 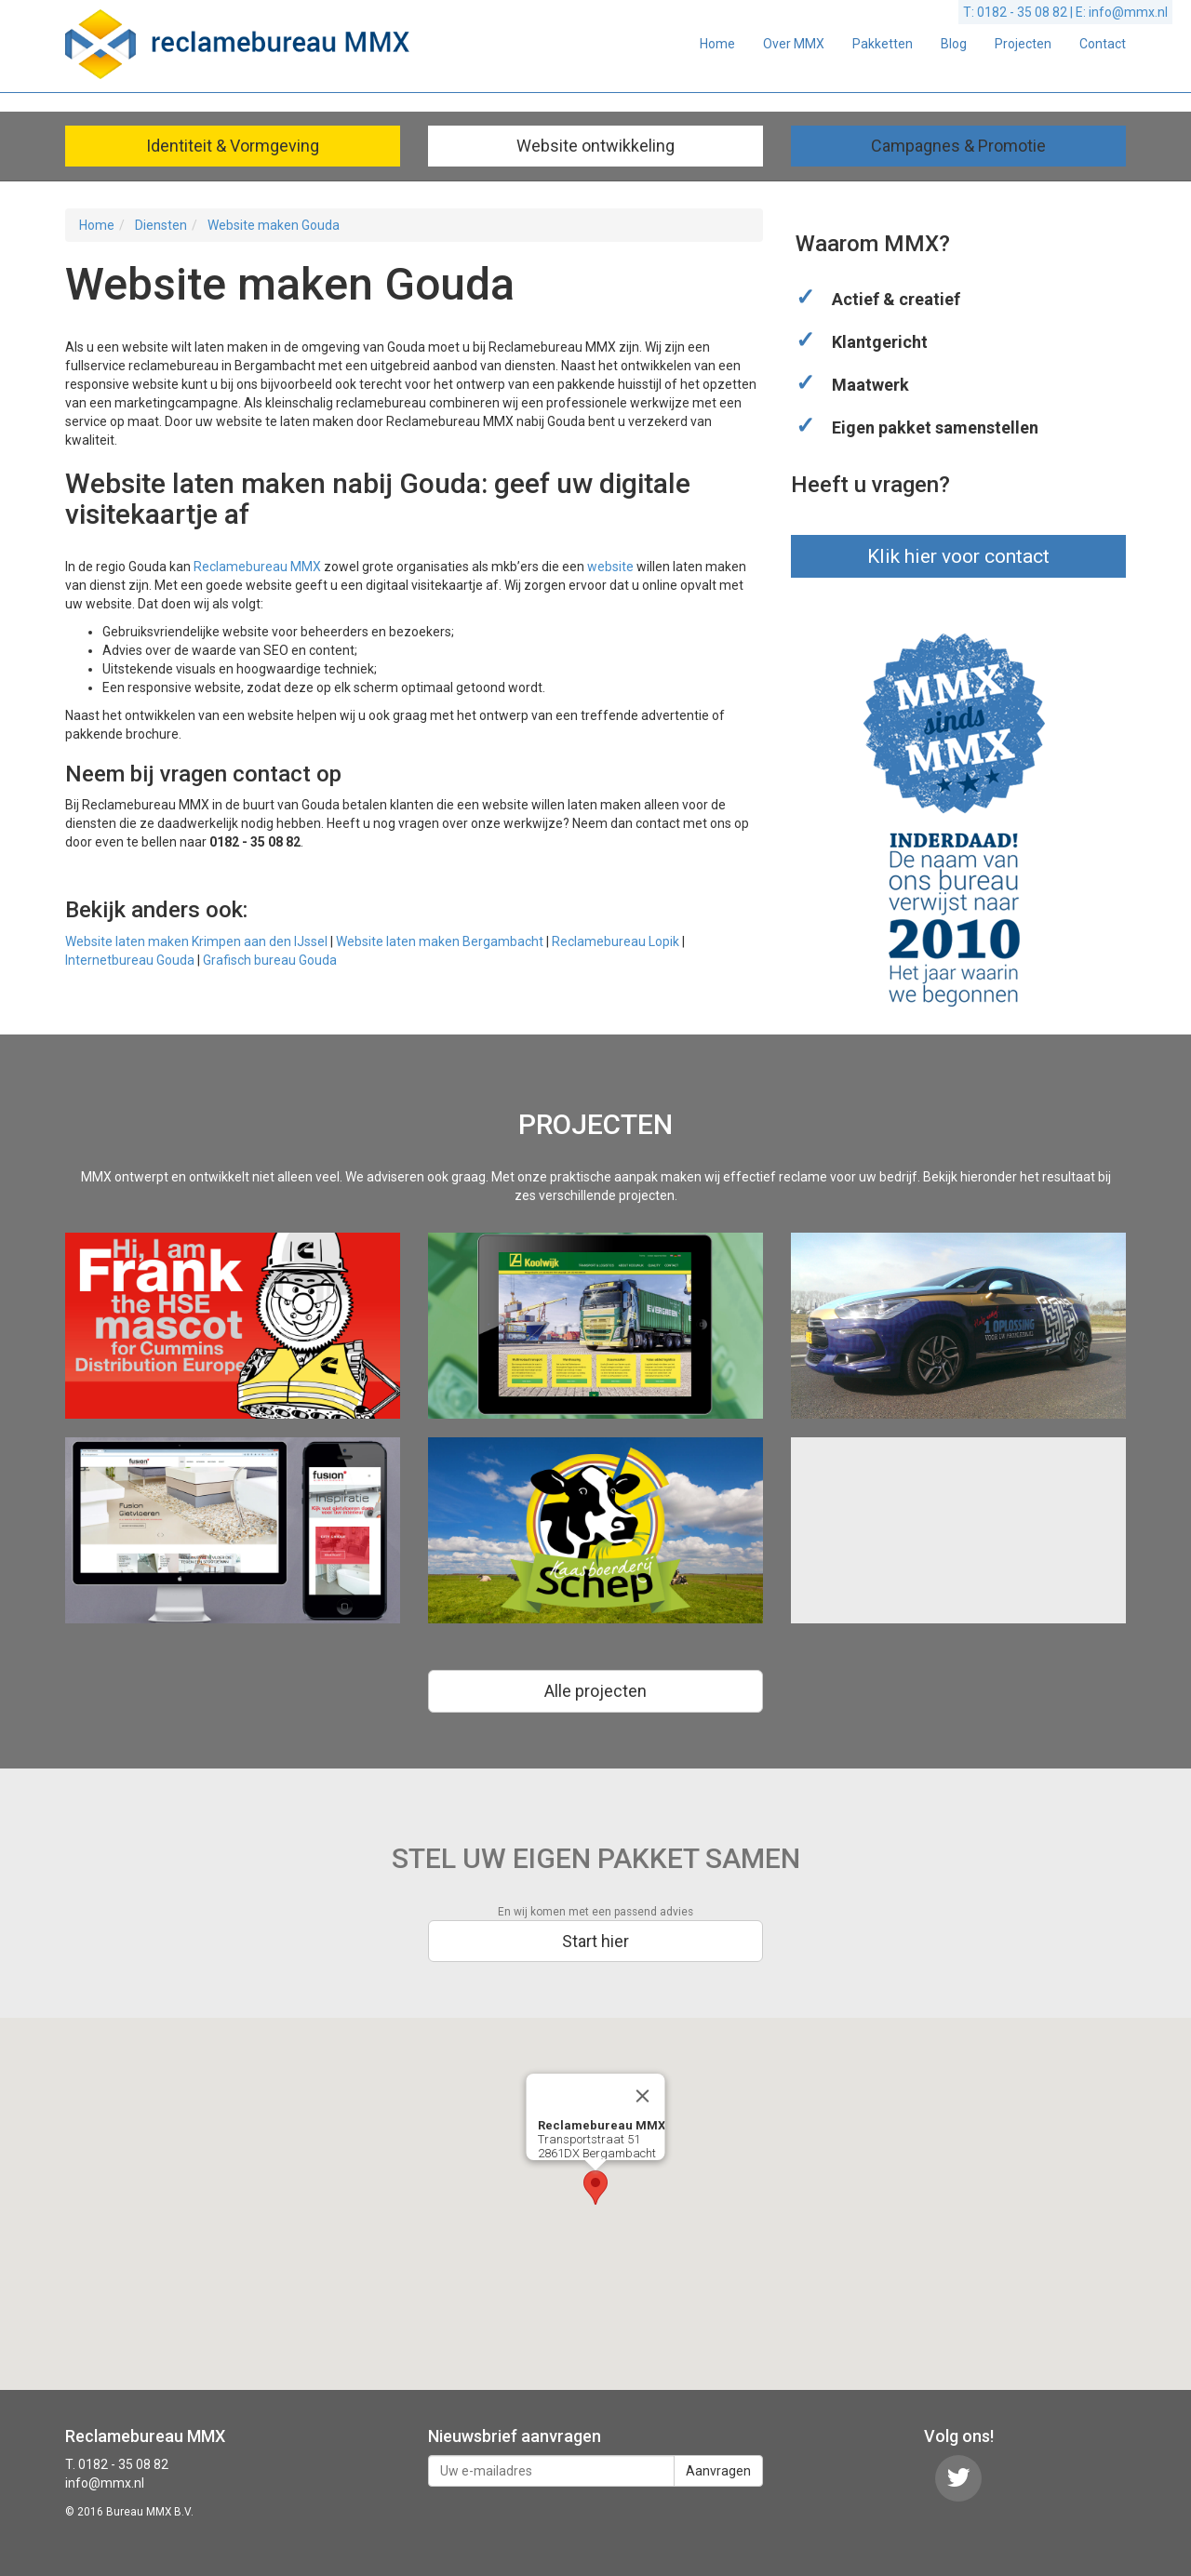 I want to click on Projecten, so click(x=1023, y=43).